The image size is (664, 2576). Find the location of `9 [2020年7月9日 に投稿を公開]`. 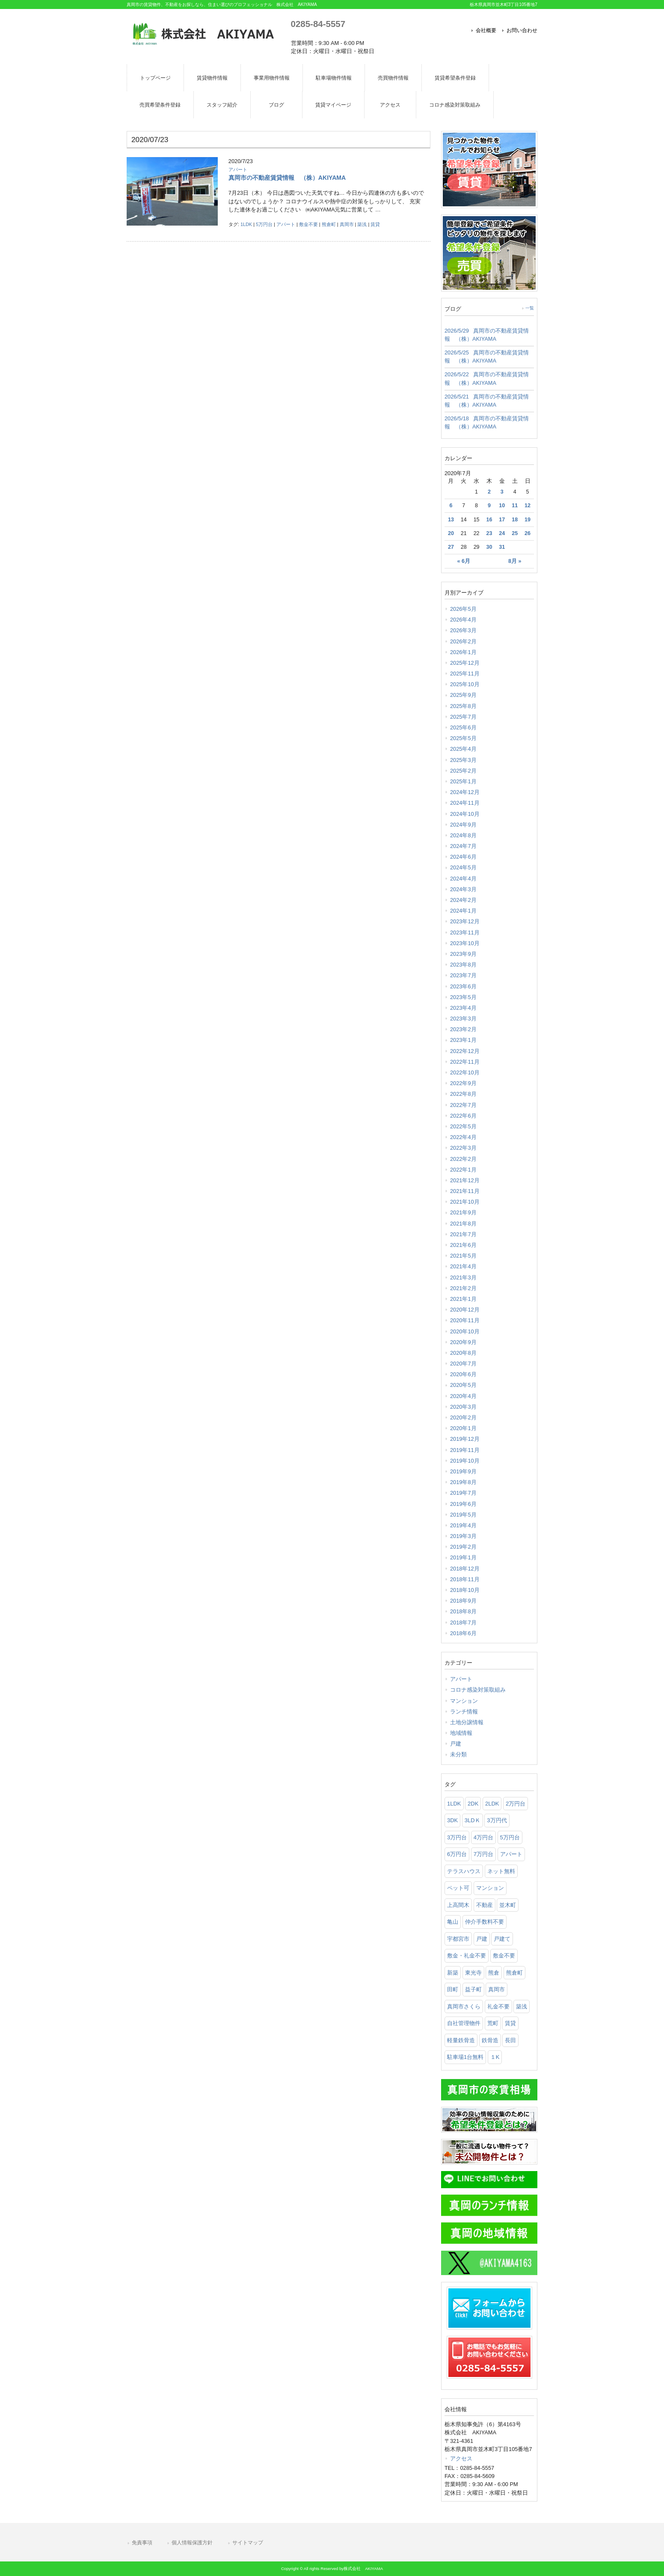

9 [2020年7月9日 に投稿を公開] is located at coordinates (489, 506).